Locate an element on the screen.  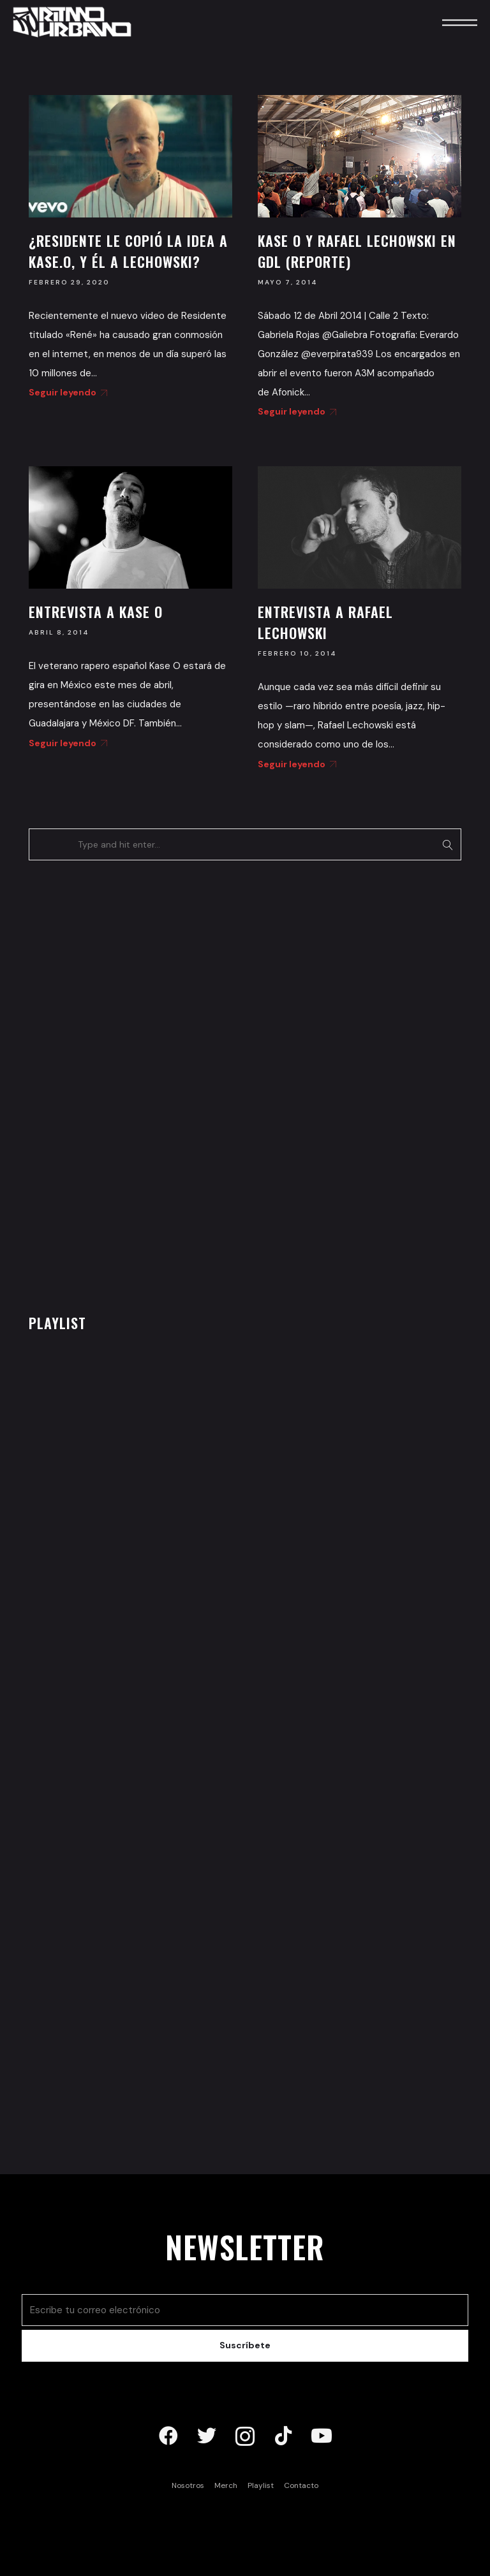
¿Residente le copió la idea a Kase.O, y él a Lechowski? is located at coordinates (128, 251).